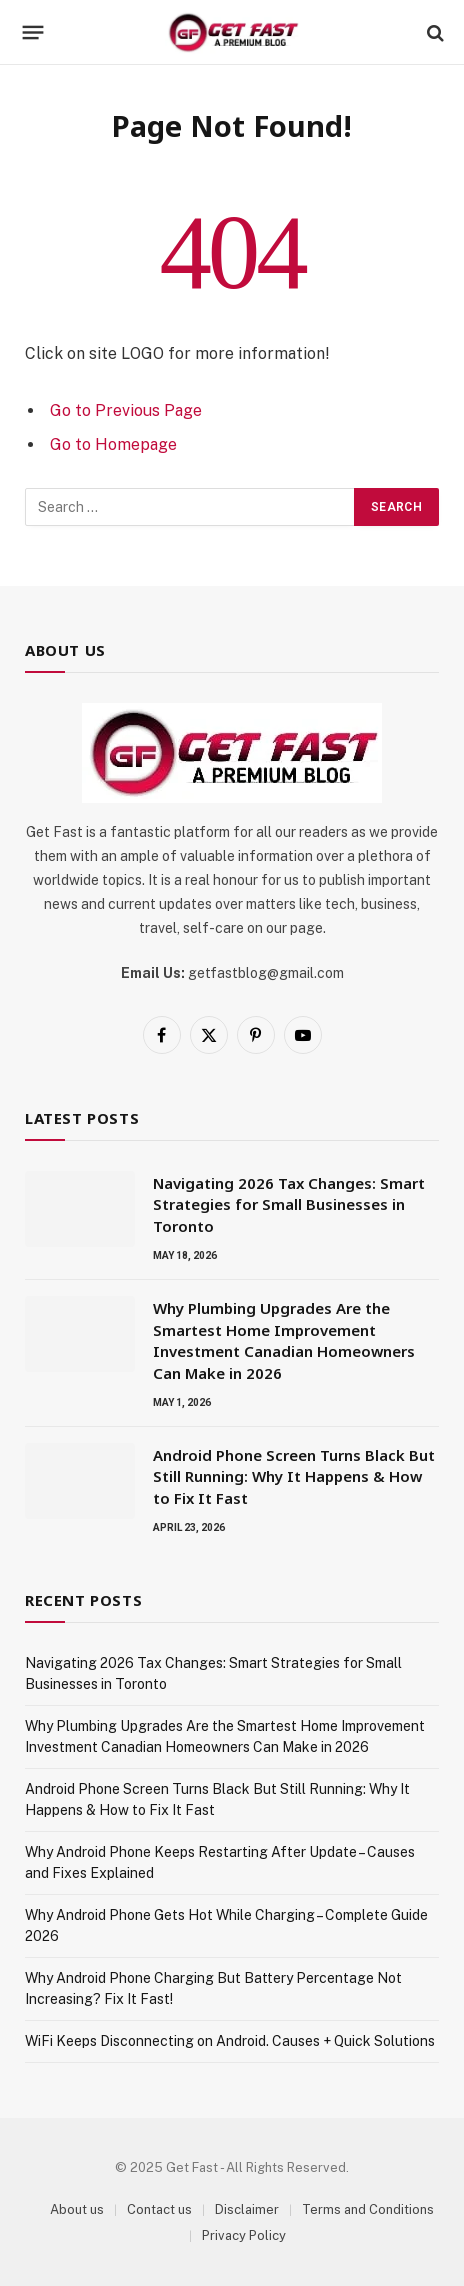  What do you see at coordinates (126, 410) in the screenshot?
I see `Go to Previous Page` at bounding box center [126, 410].